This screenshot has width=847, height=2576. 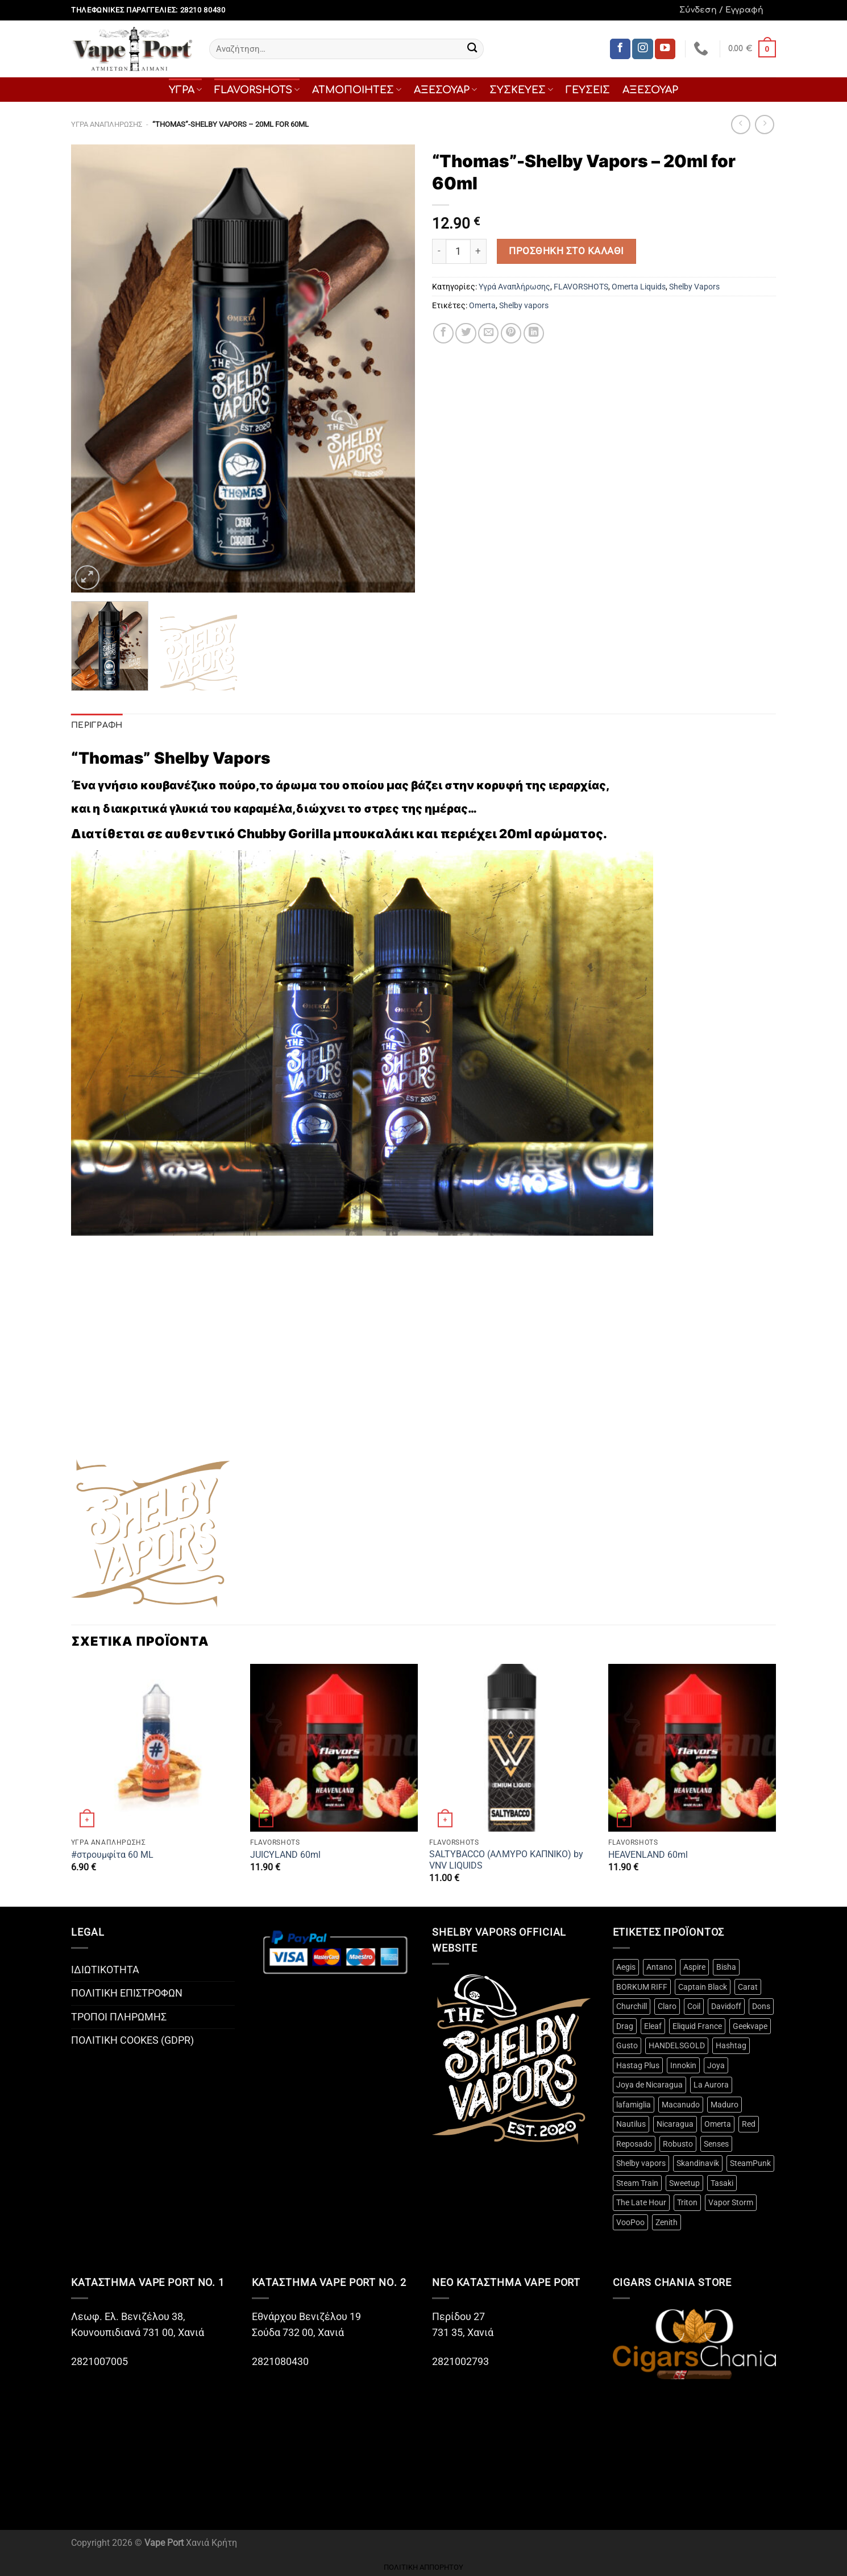 I want to click on Aegis [Aegis (3 προϊόντα)], so click(x=626, y=1967).